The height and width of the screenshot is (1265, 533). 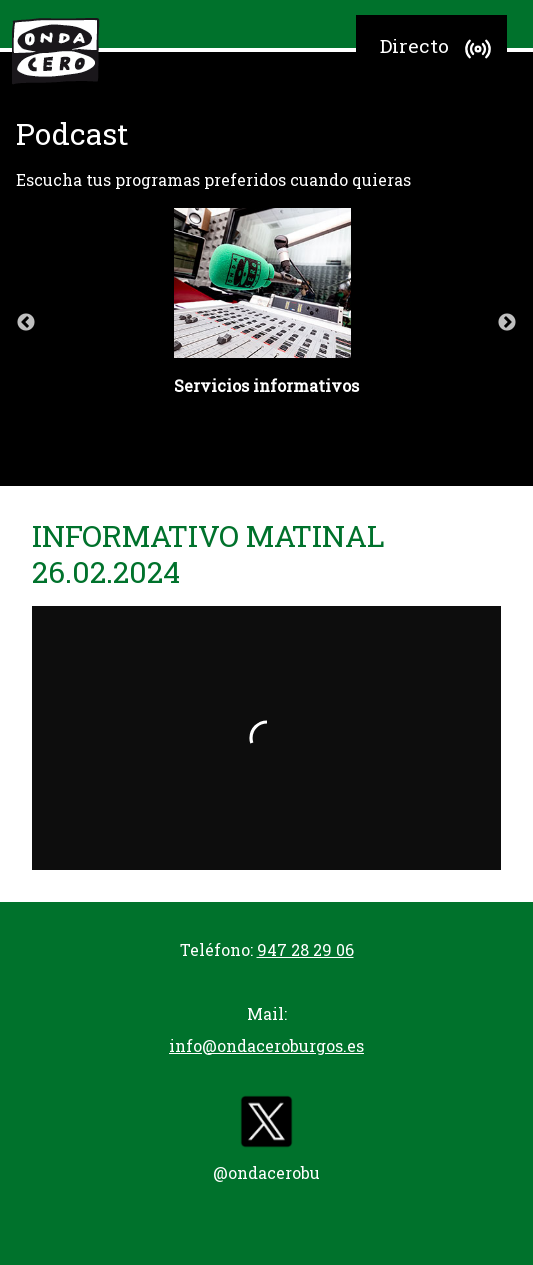 I want to click on Directo, so click(x=438, y=49).